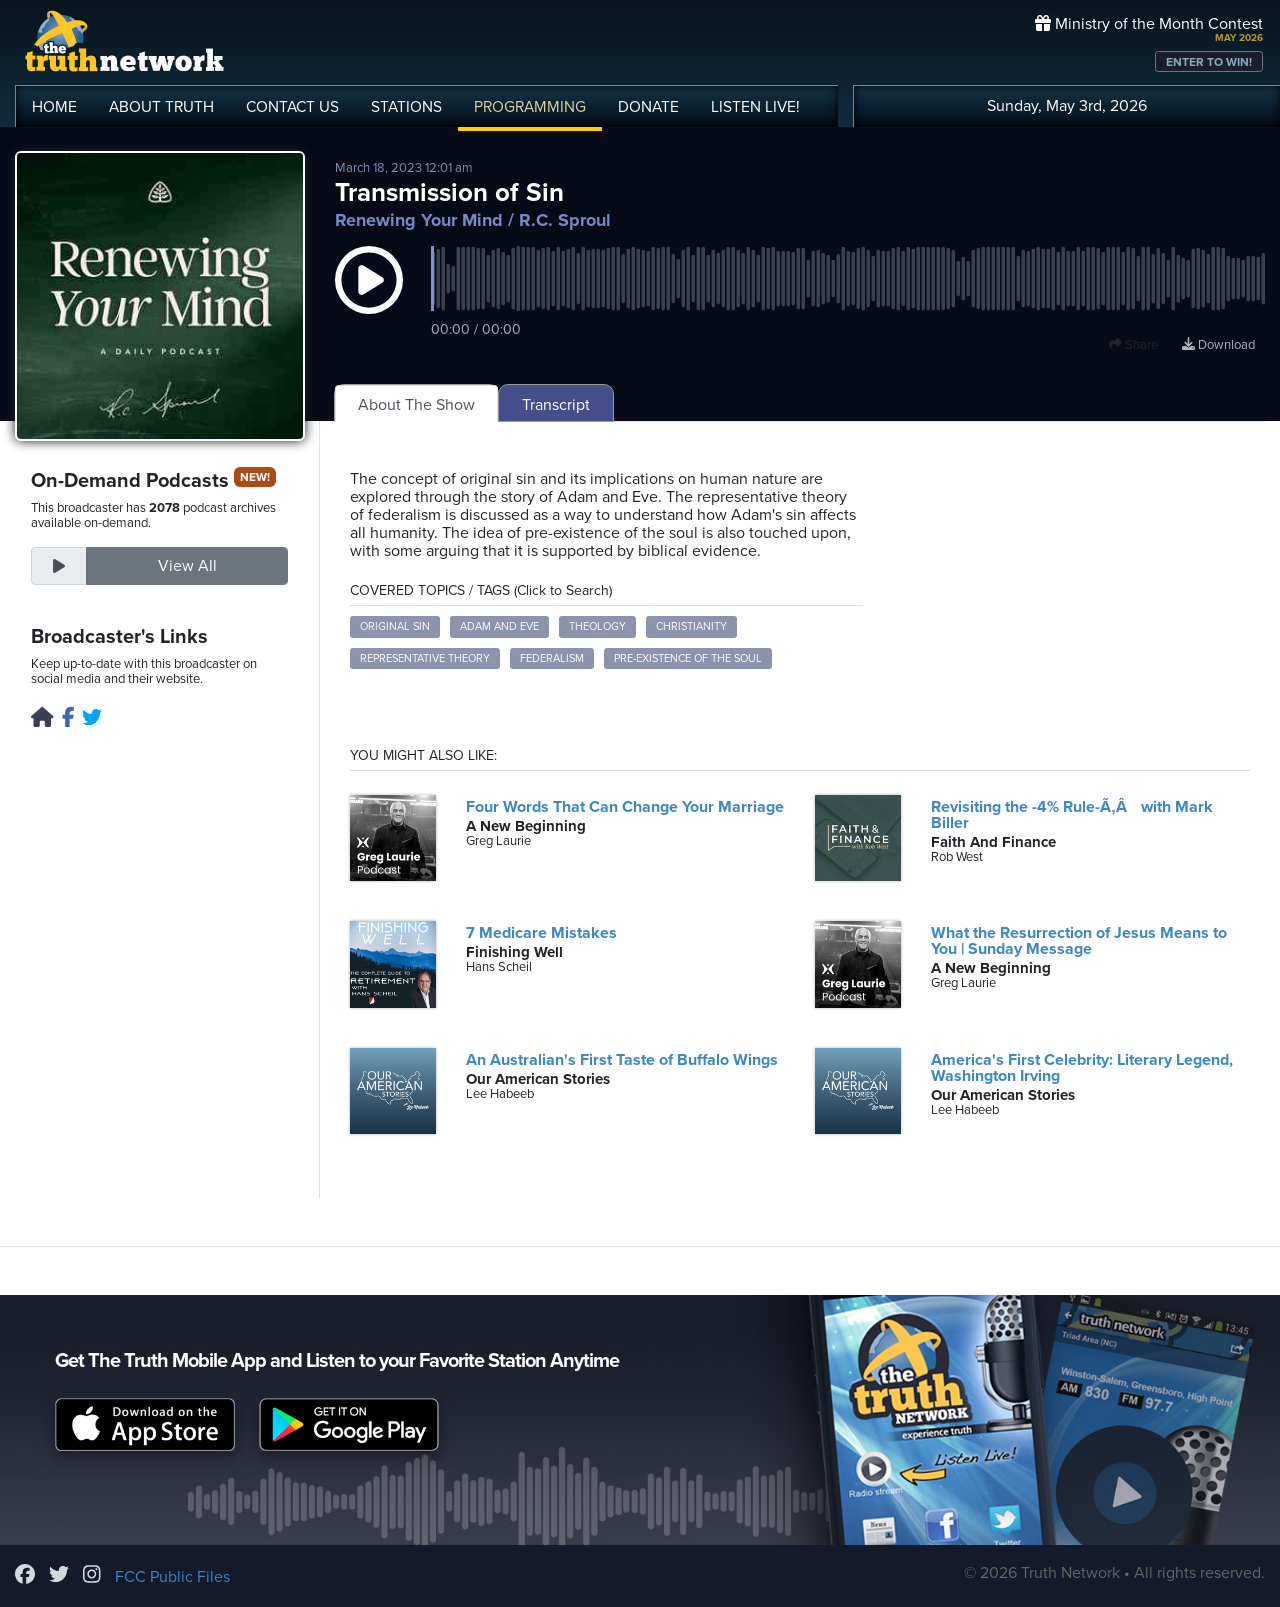 This screenshot has height=1607, width=1280. I want to click on Share [button], so click(1133, 345).